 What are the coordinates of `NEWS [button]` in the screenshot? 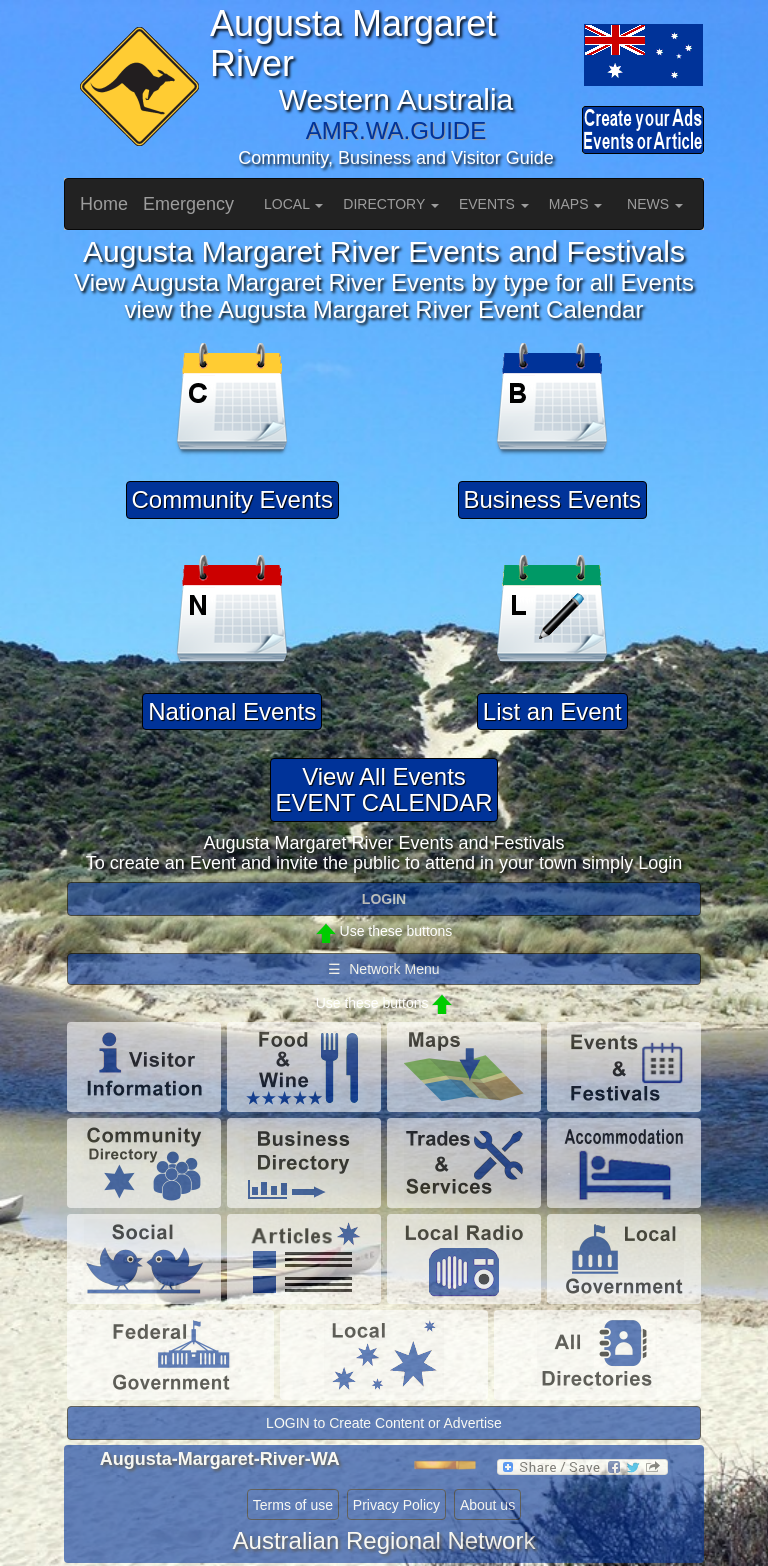 It's located at (655, 204).